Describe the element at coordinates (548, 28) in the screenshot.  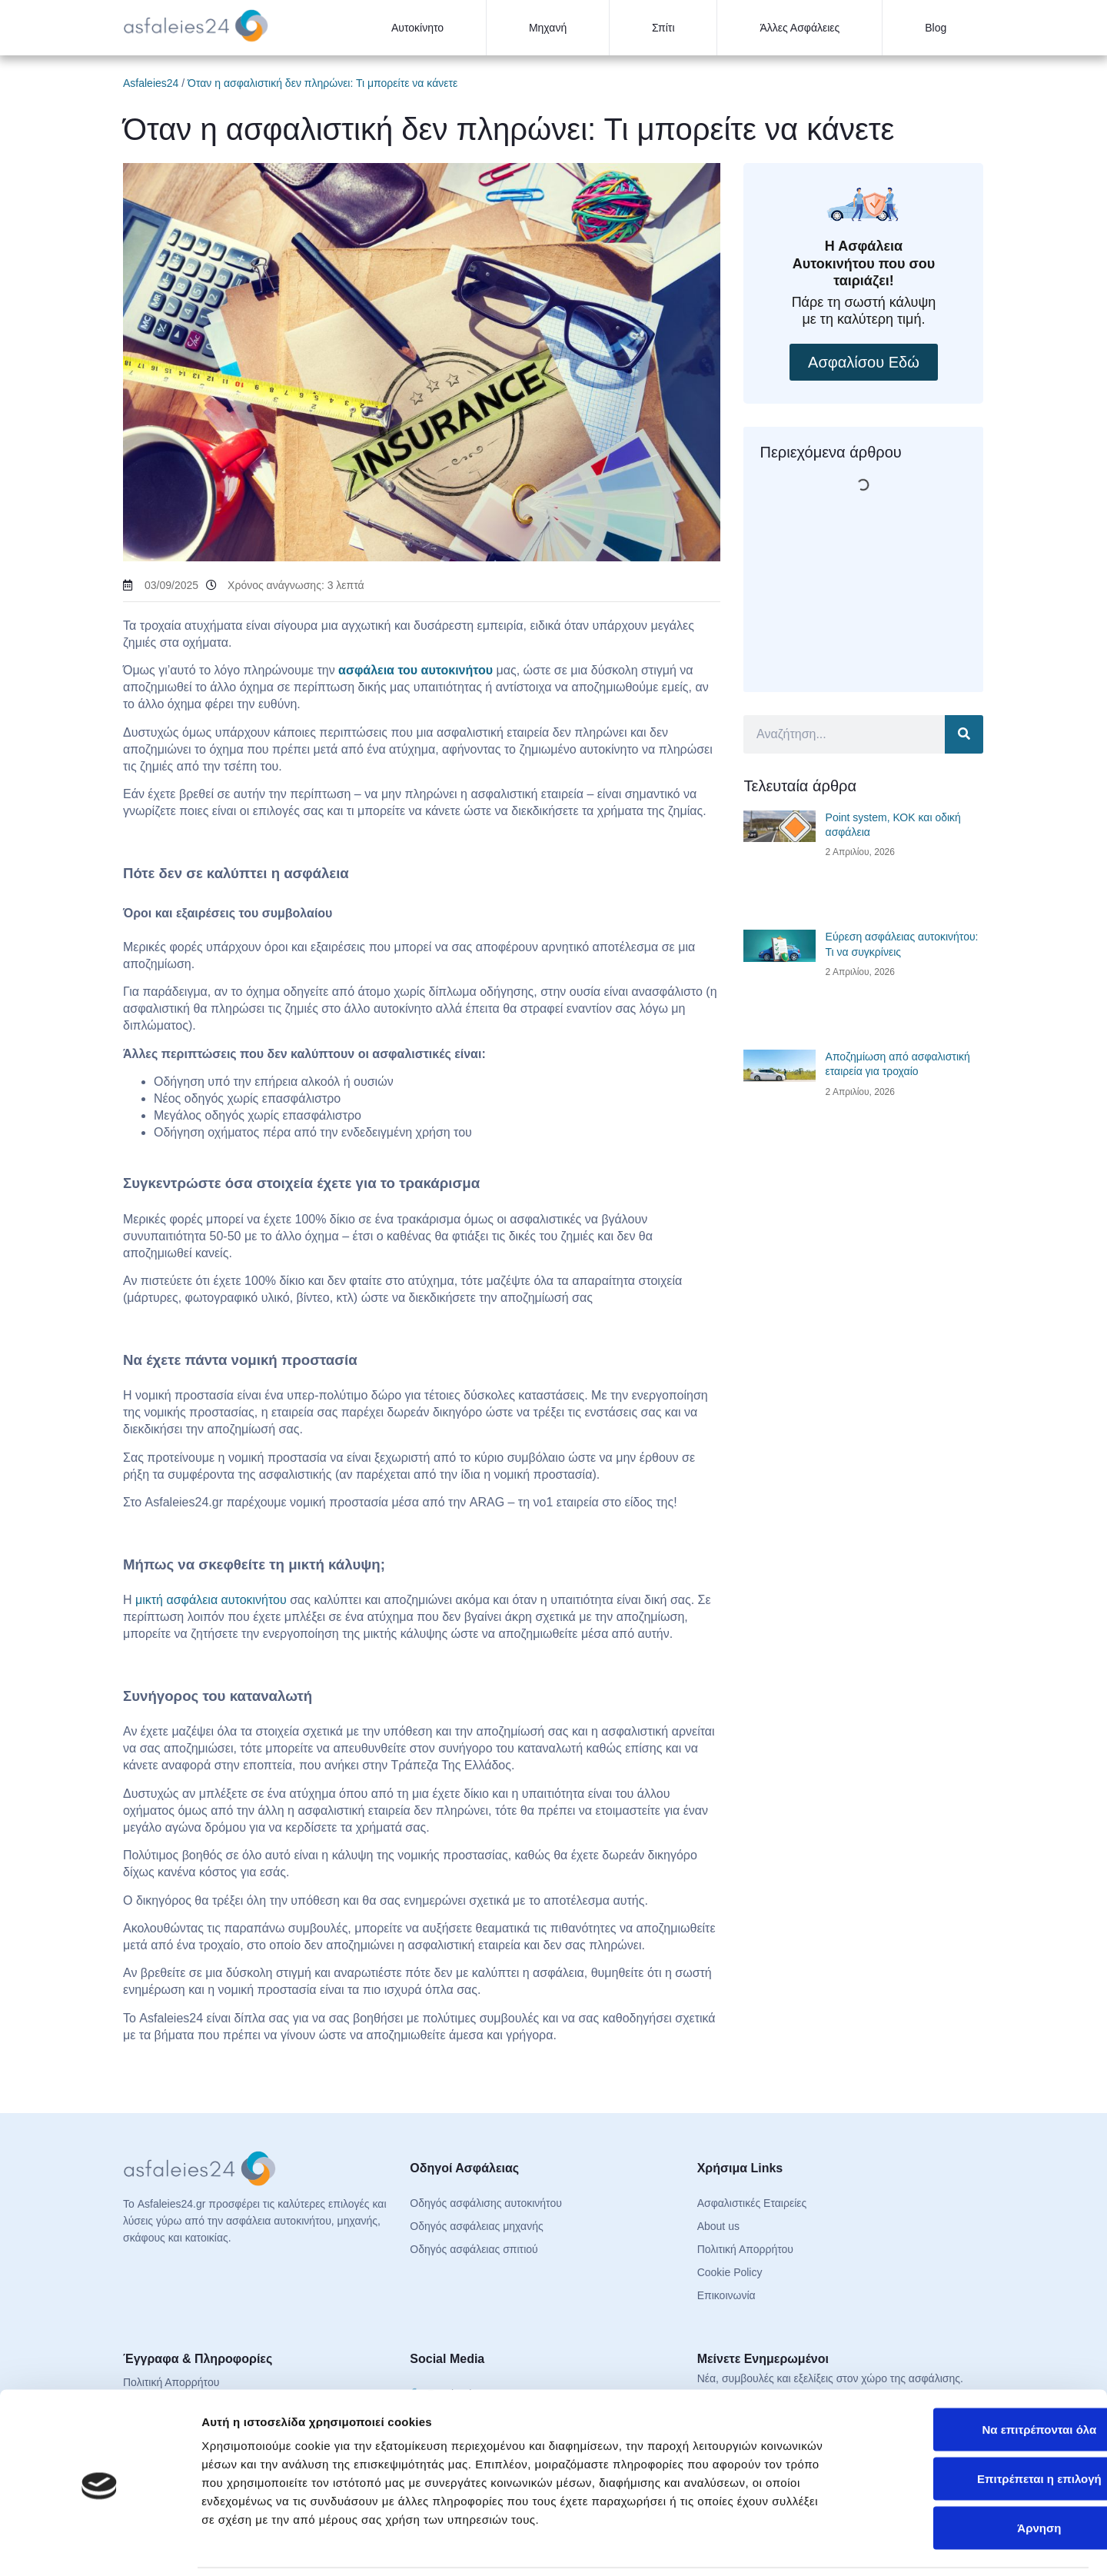
I see `Μηχανή` at that location.